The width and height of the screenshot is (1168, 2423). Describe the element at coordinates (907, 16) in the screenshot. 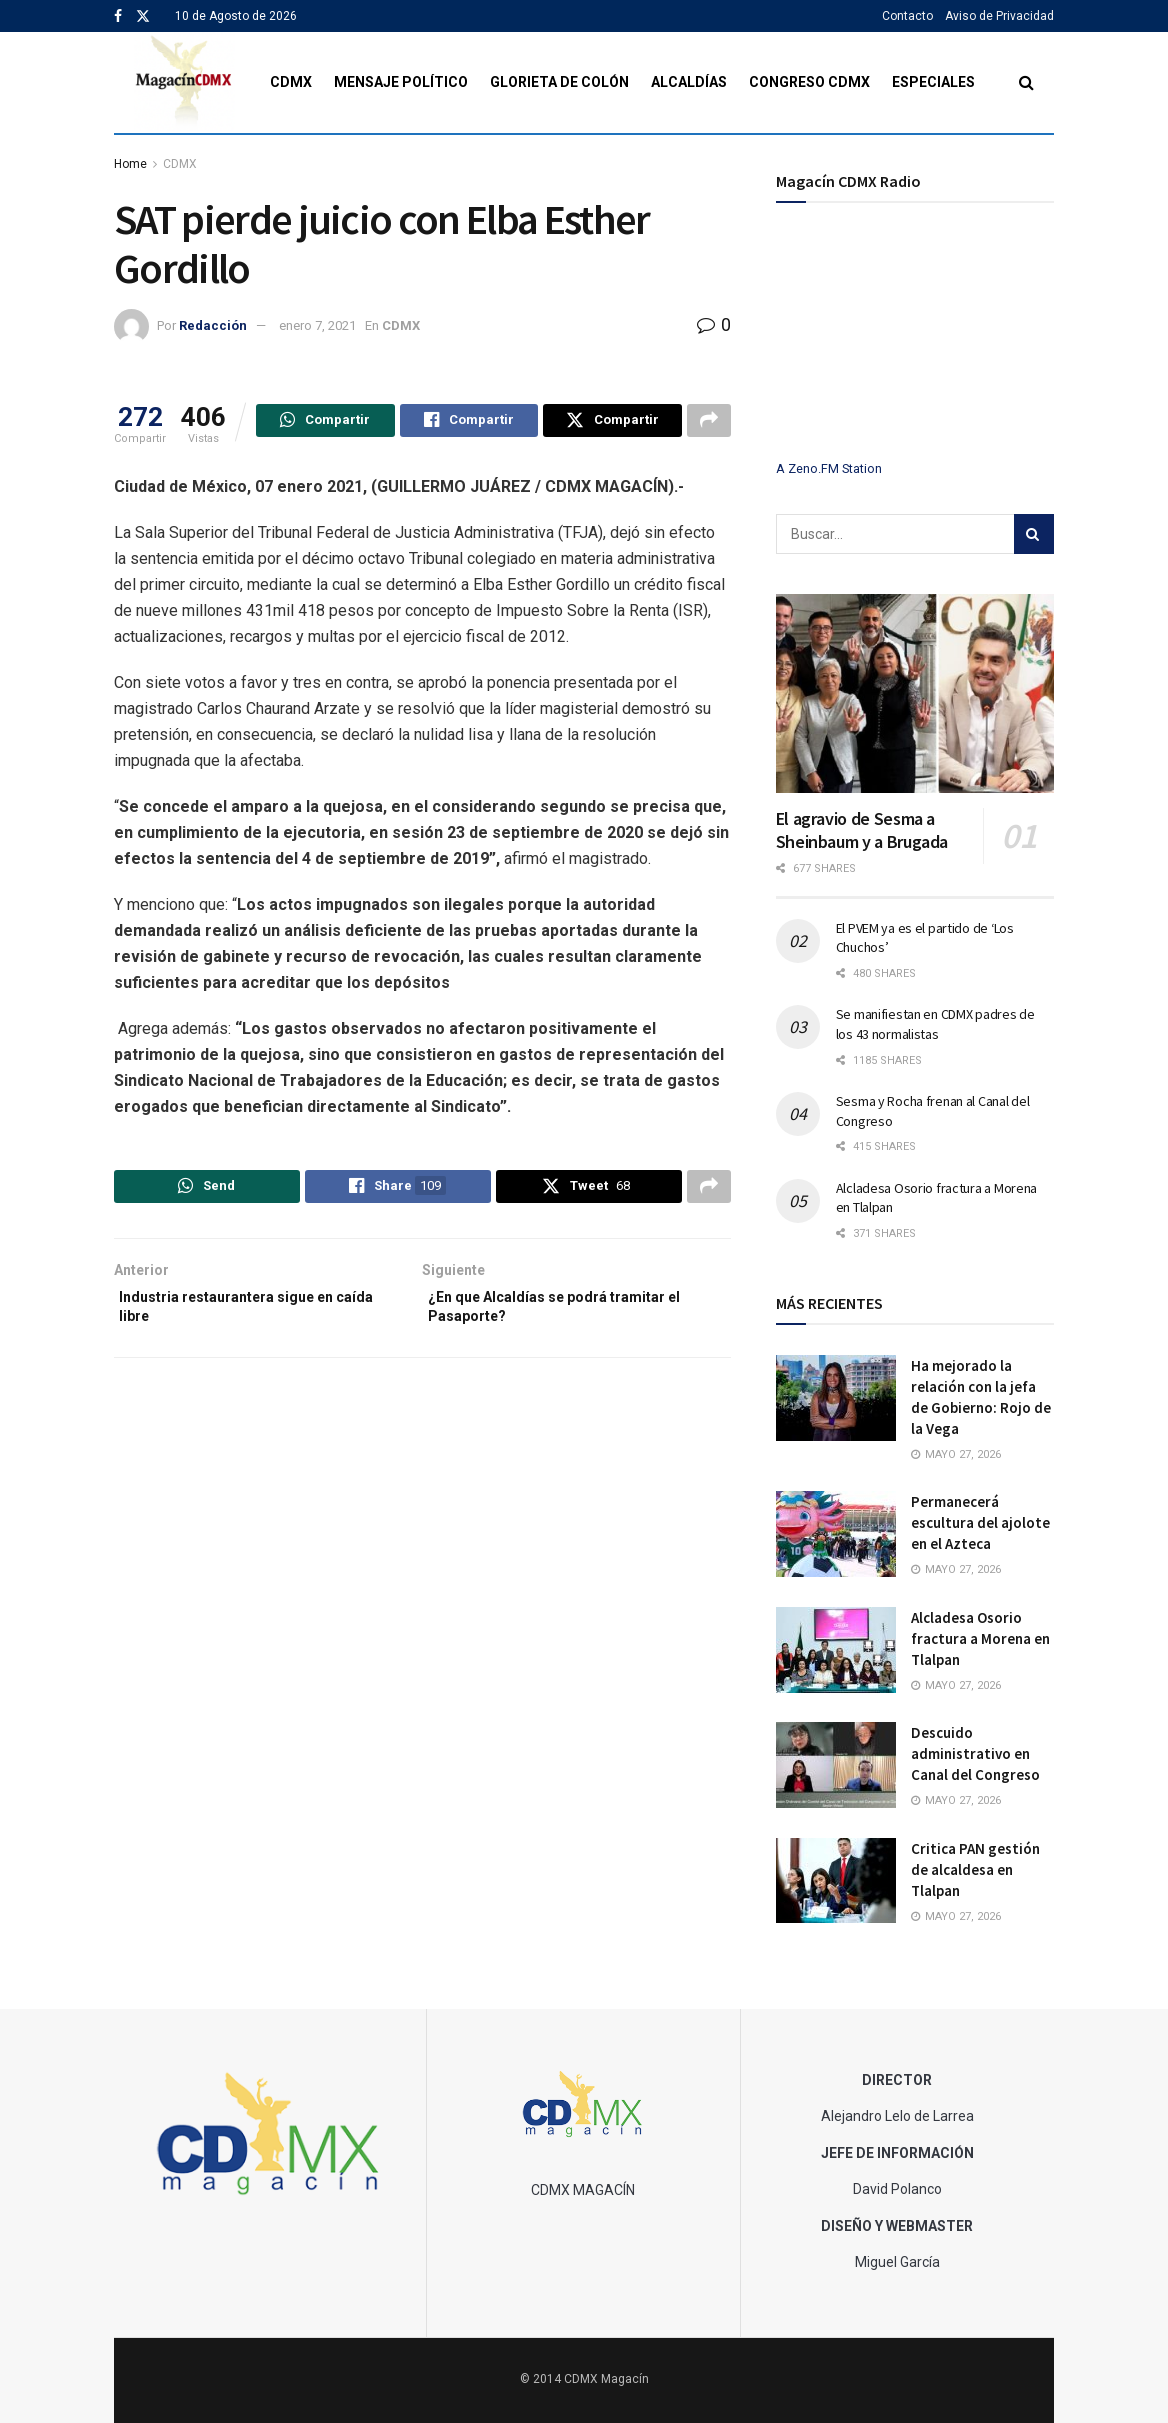

I see `Contacto` at that location.